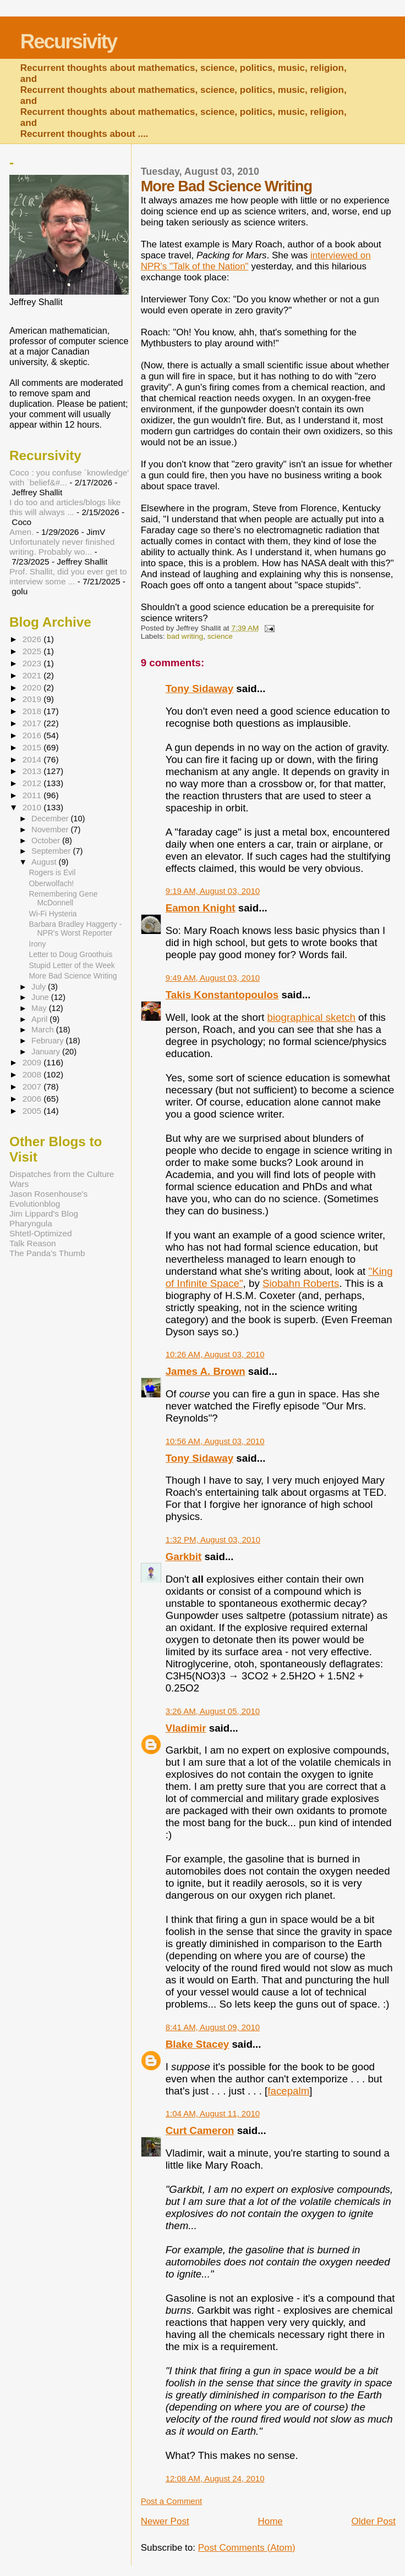 This screenshot has height=2576, width=405. I want to click on Eamon Knight, so click(201, 908).